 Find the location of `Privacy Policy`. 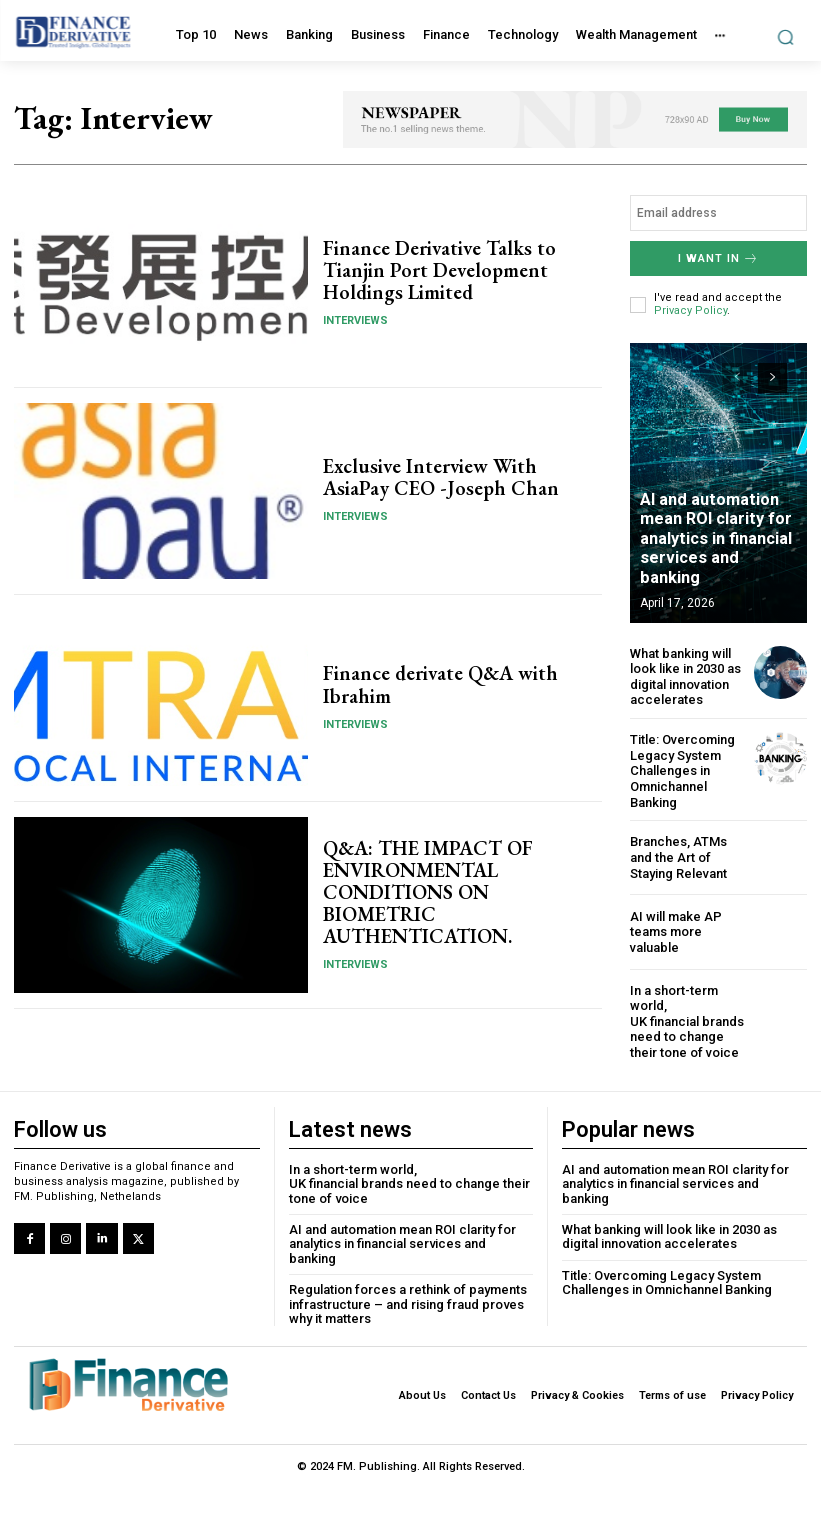

Privacy Policy is located at coordinates (690, 310).